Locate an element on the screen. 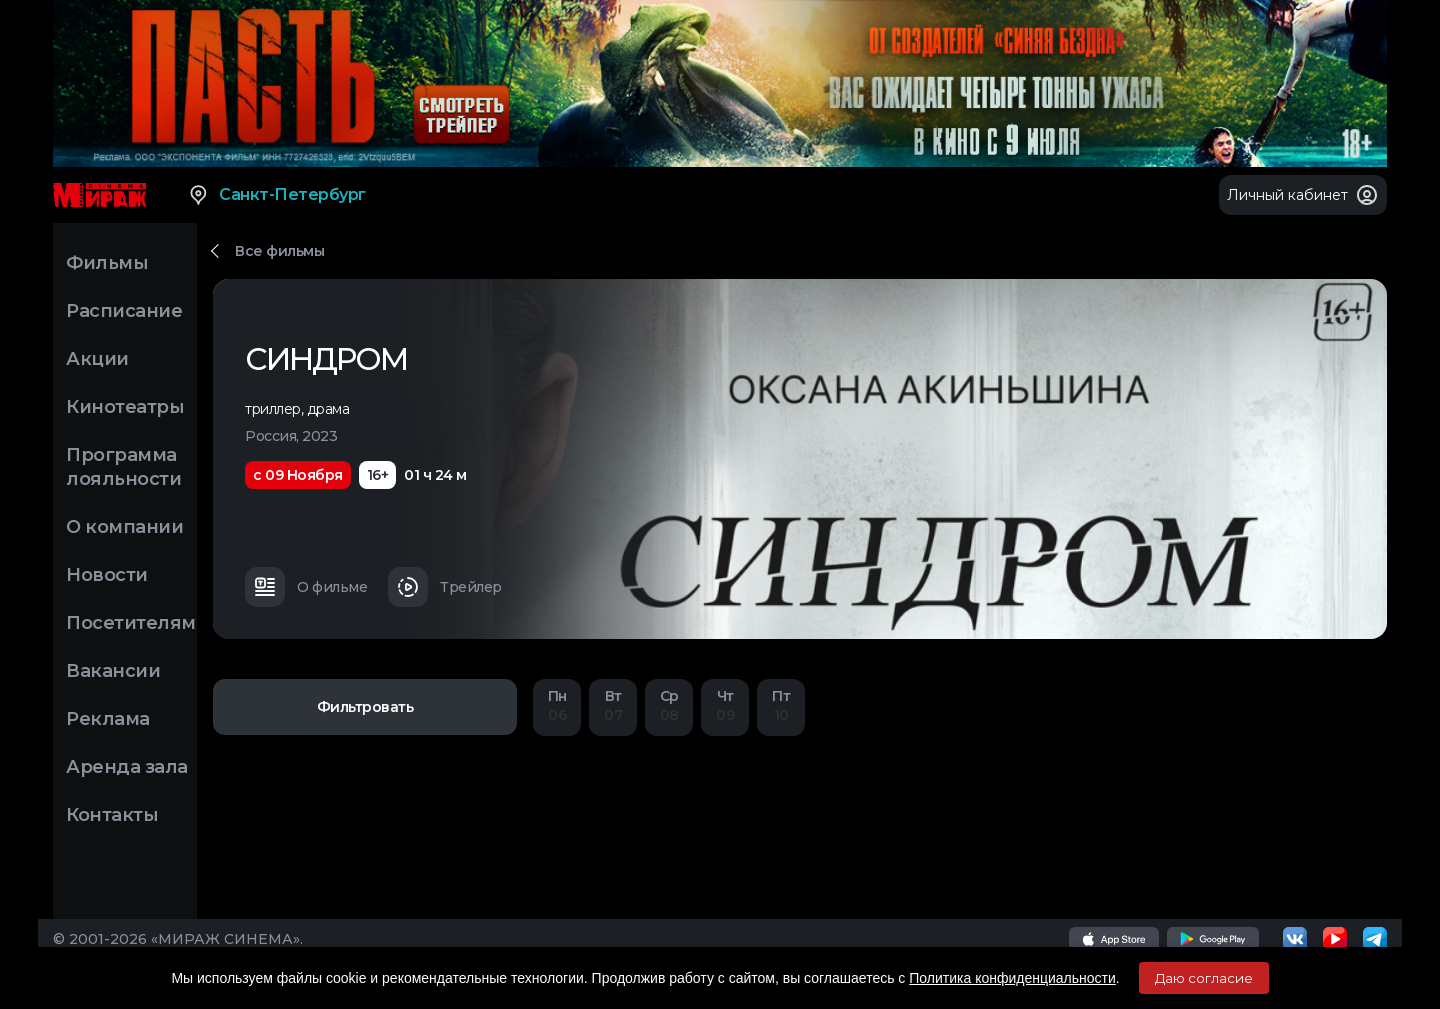  О фильме is located at coordinates (306, 587).